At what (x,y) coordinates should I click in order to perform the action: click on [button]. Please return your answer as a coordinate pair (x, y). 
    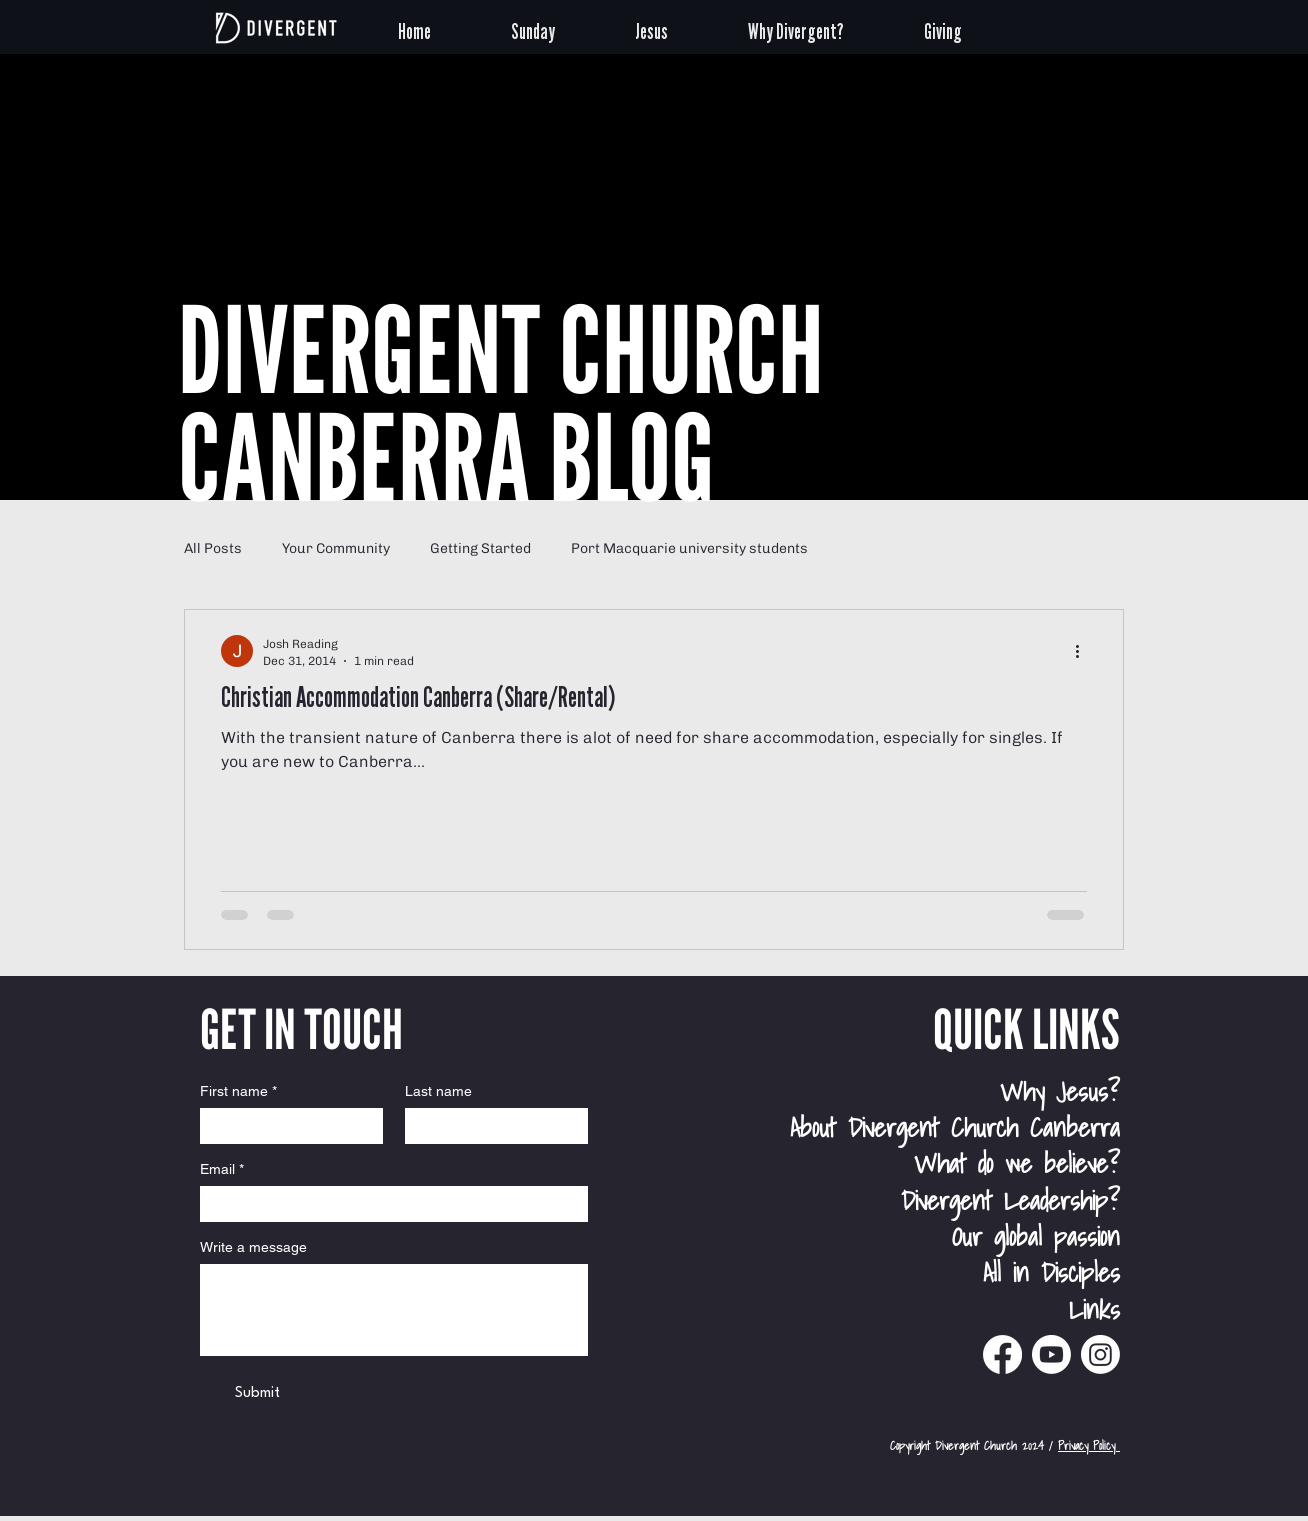
    Looking at the image, I should click on (558, 28).